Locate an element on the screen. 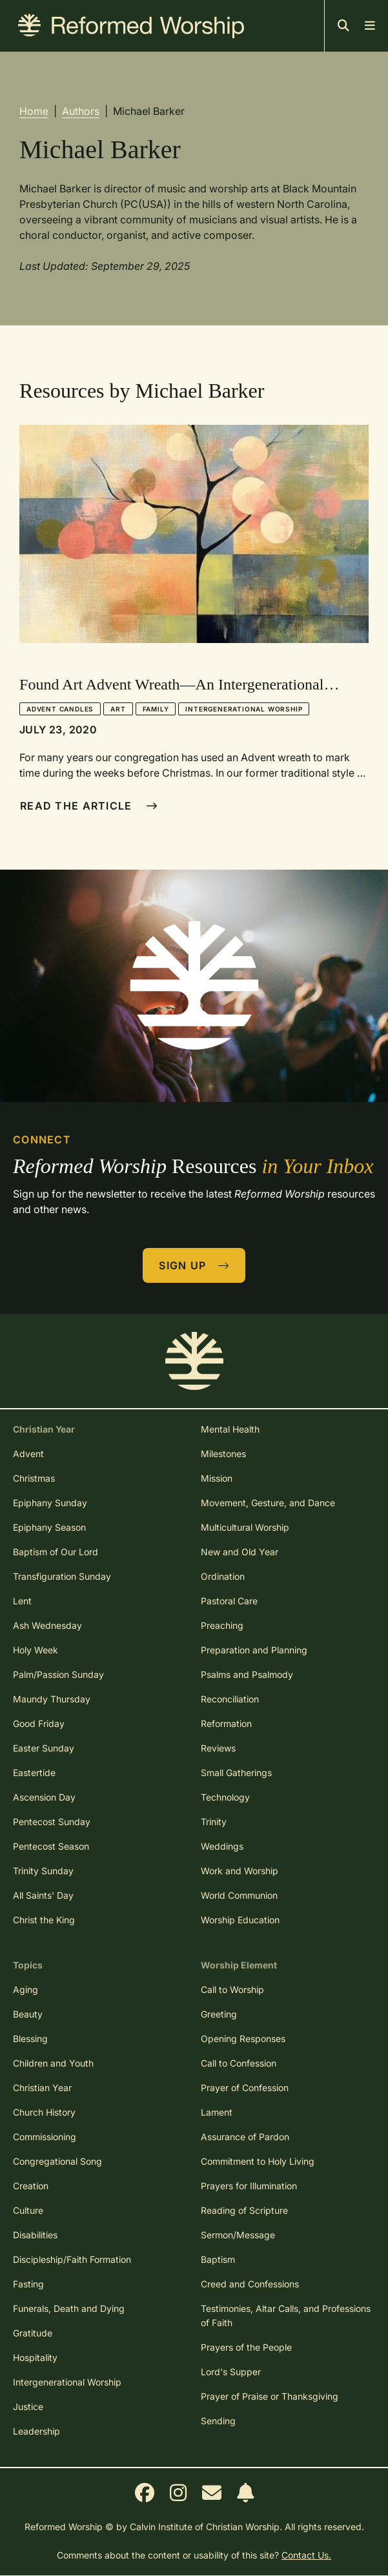  Good Friday is located at coordinates (39, 1723).